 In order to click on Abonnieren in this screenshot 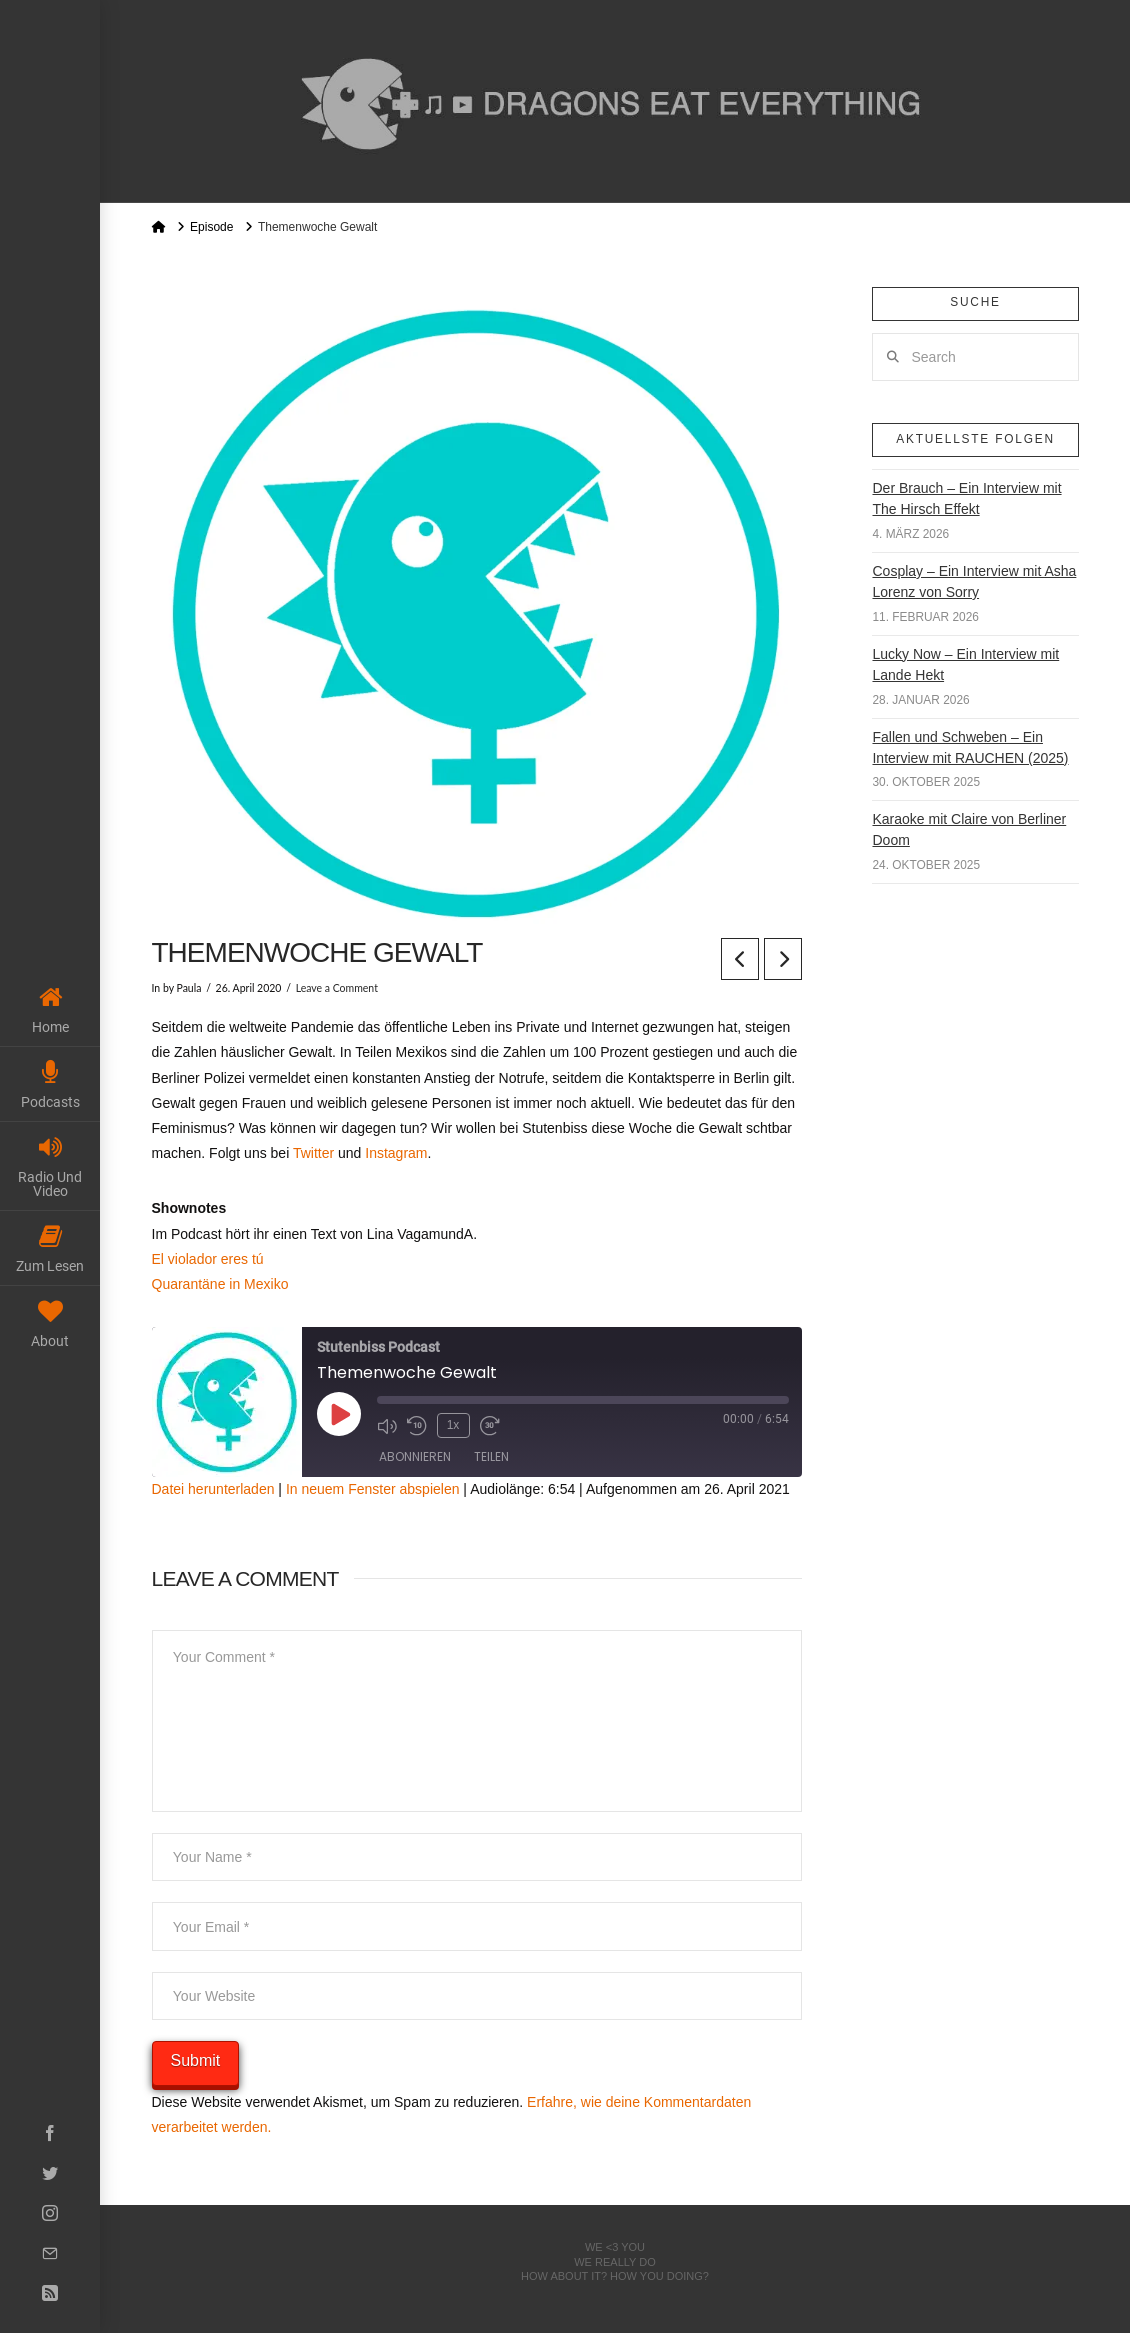, I will do `click(415, 1456)`.